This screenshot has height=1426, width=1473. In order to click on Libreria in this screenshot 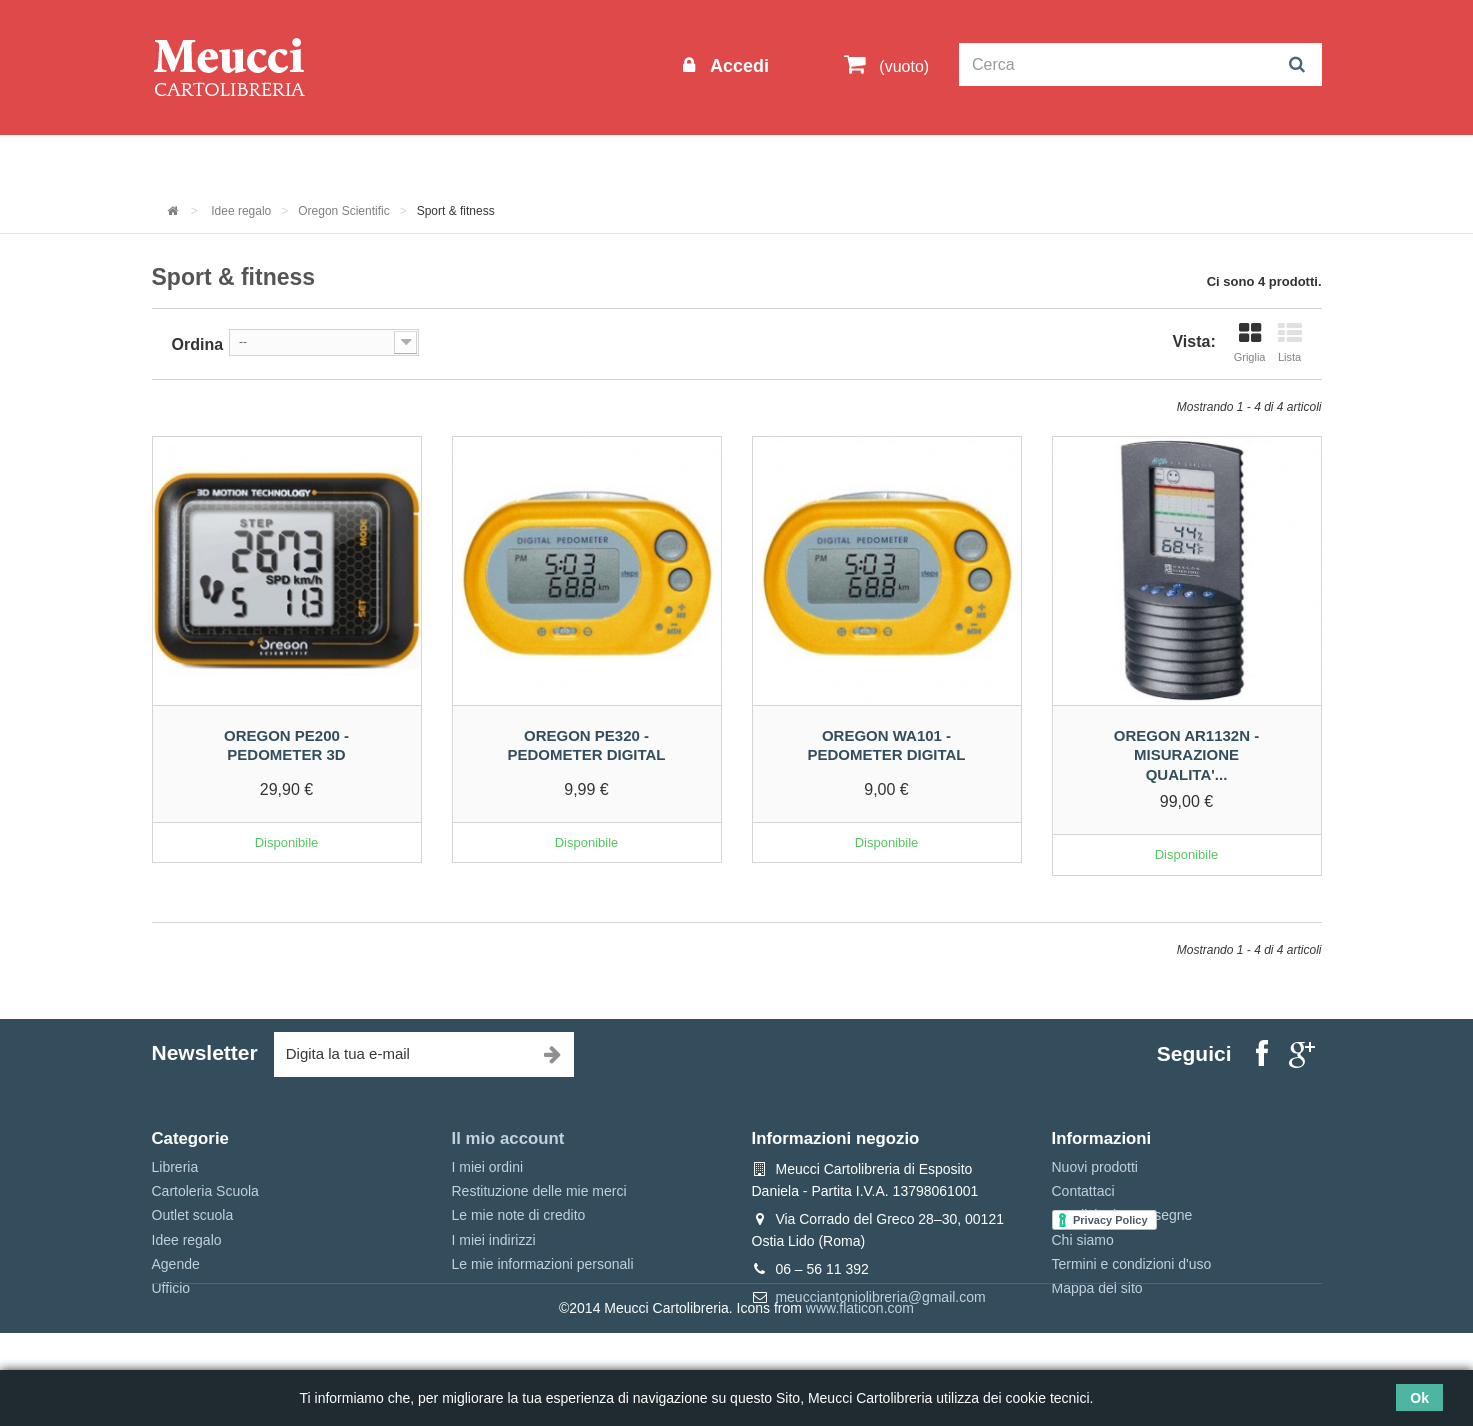, I will do `click(600, 161)`.